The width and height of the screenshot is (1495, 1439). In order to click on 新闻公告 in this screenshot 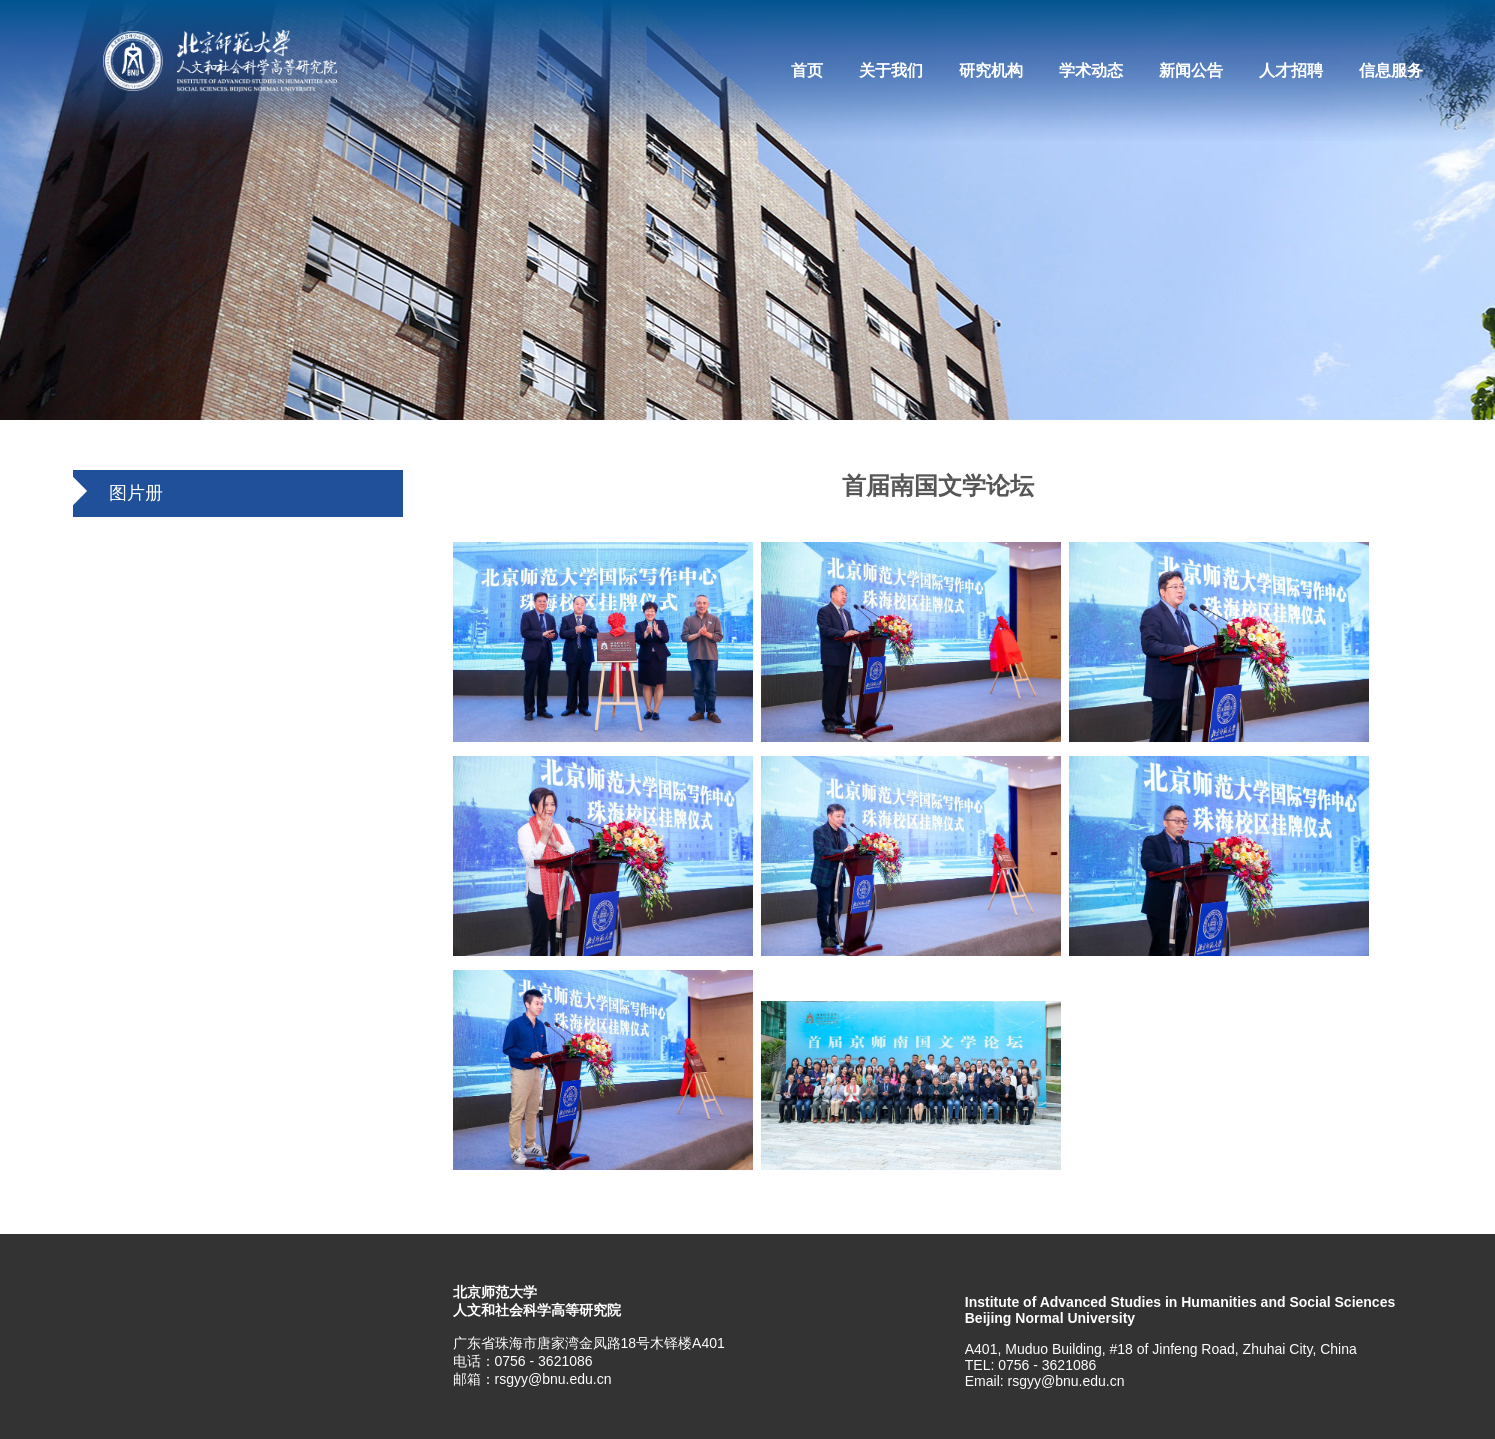, I will do `click(1191, 70)`.